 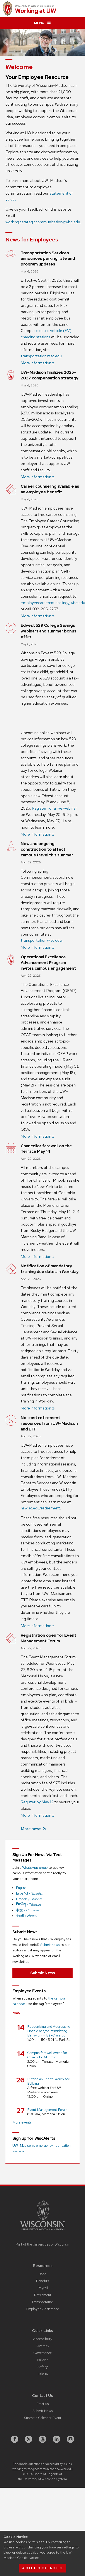 What do you see at coordinates (42, 2281) in the screenshot?
I see `Benefits` at bounding box center [42, 2281].